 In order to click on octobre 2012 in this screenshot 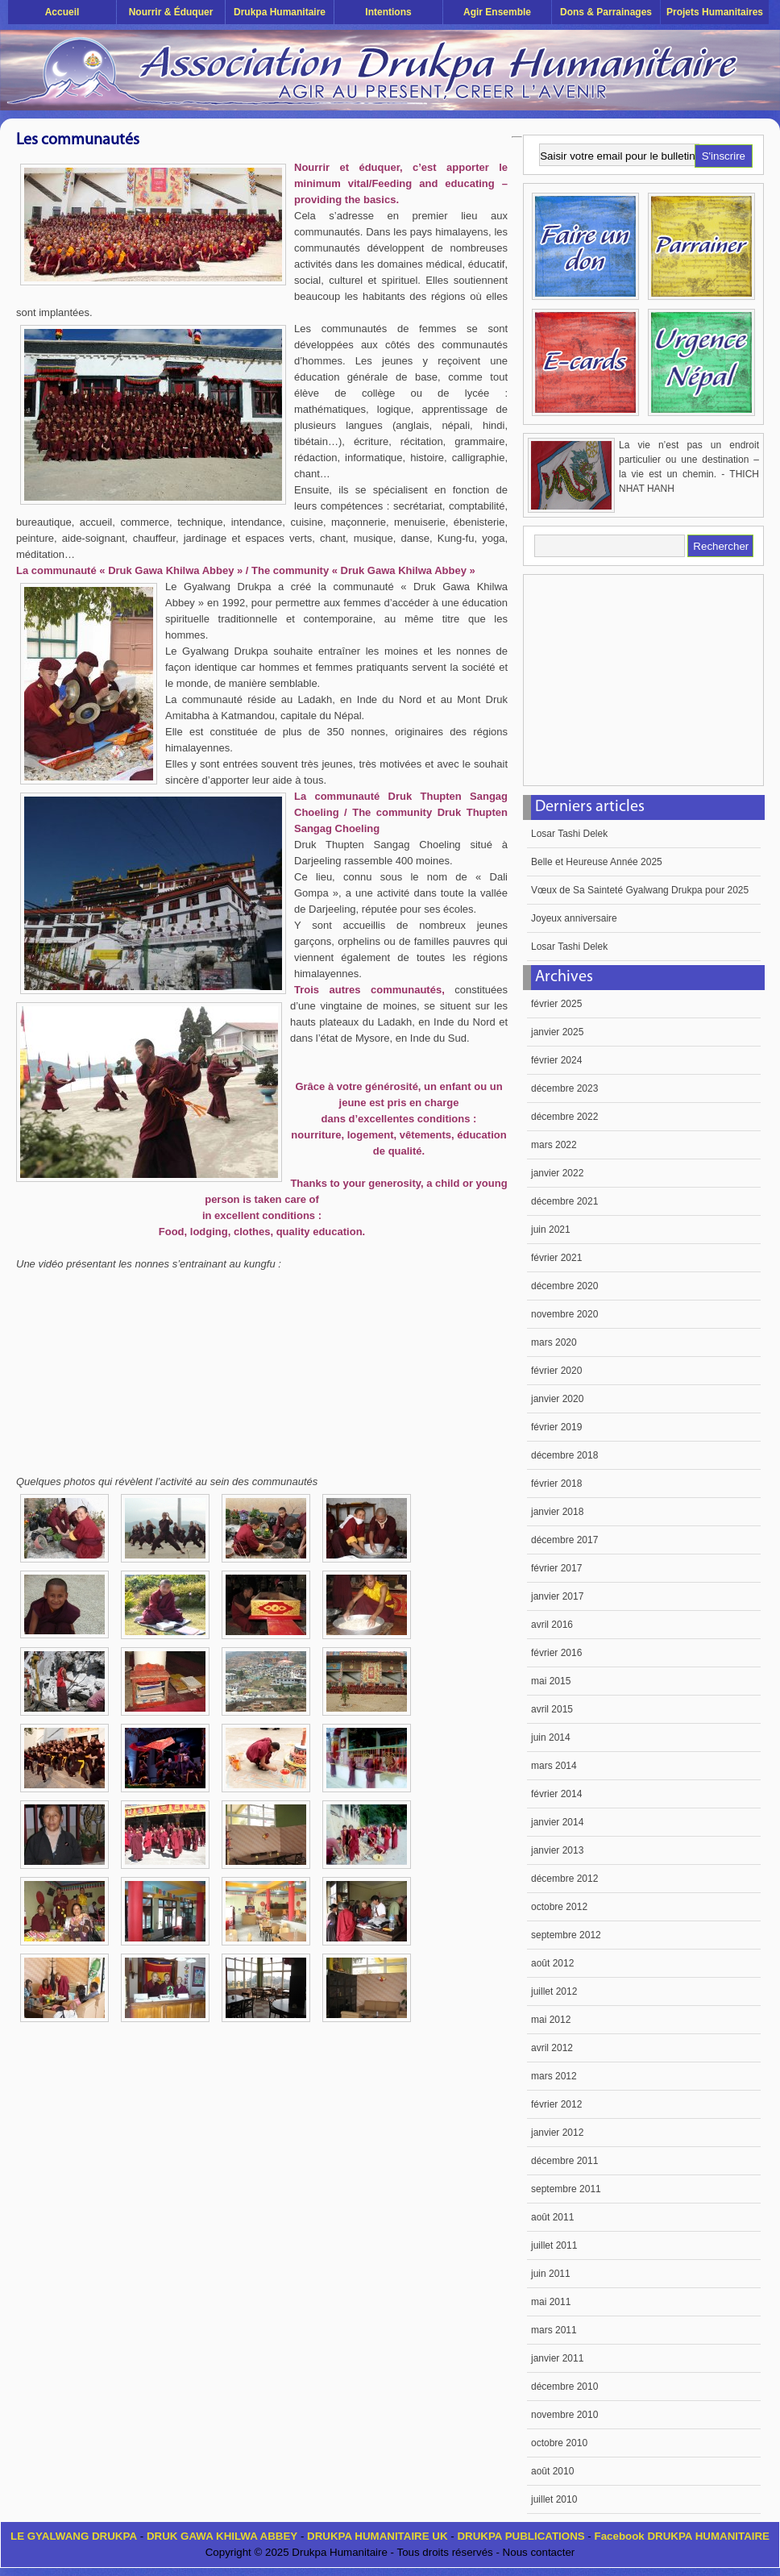, I will do `click(559, 1906)`.